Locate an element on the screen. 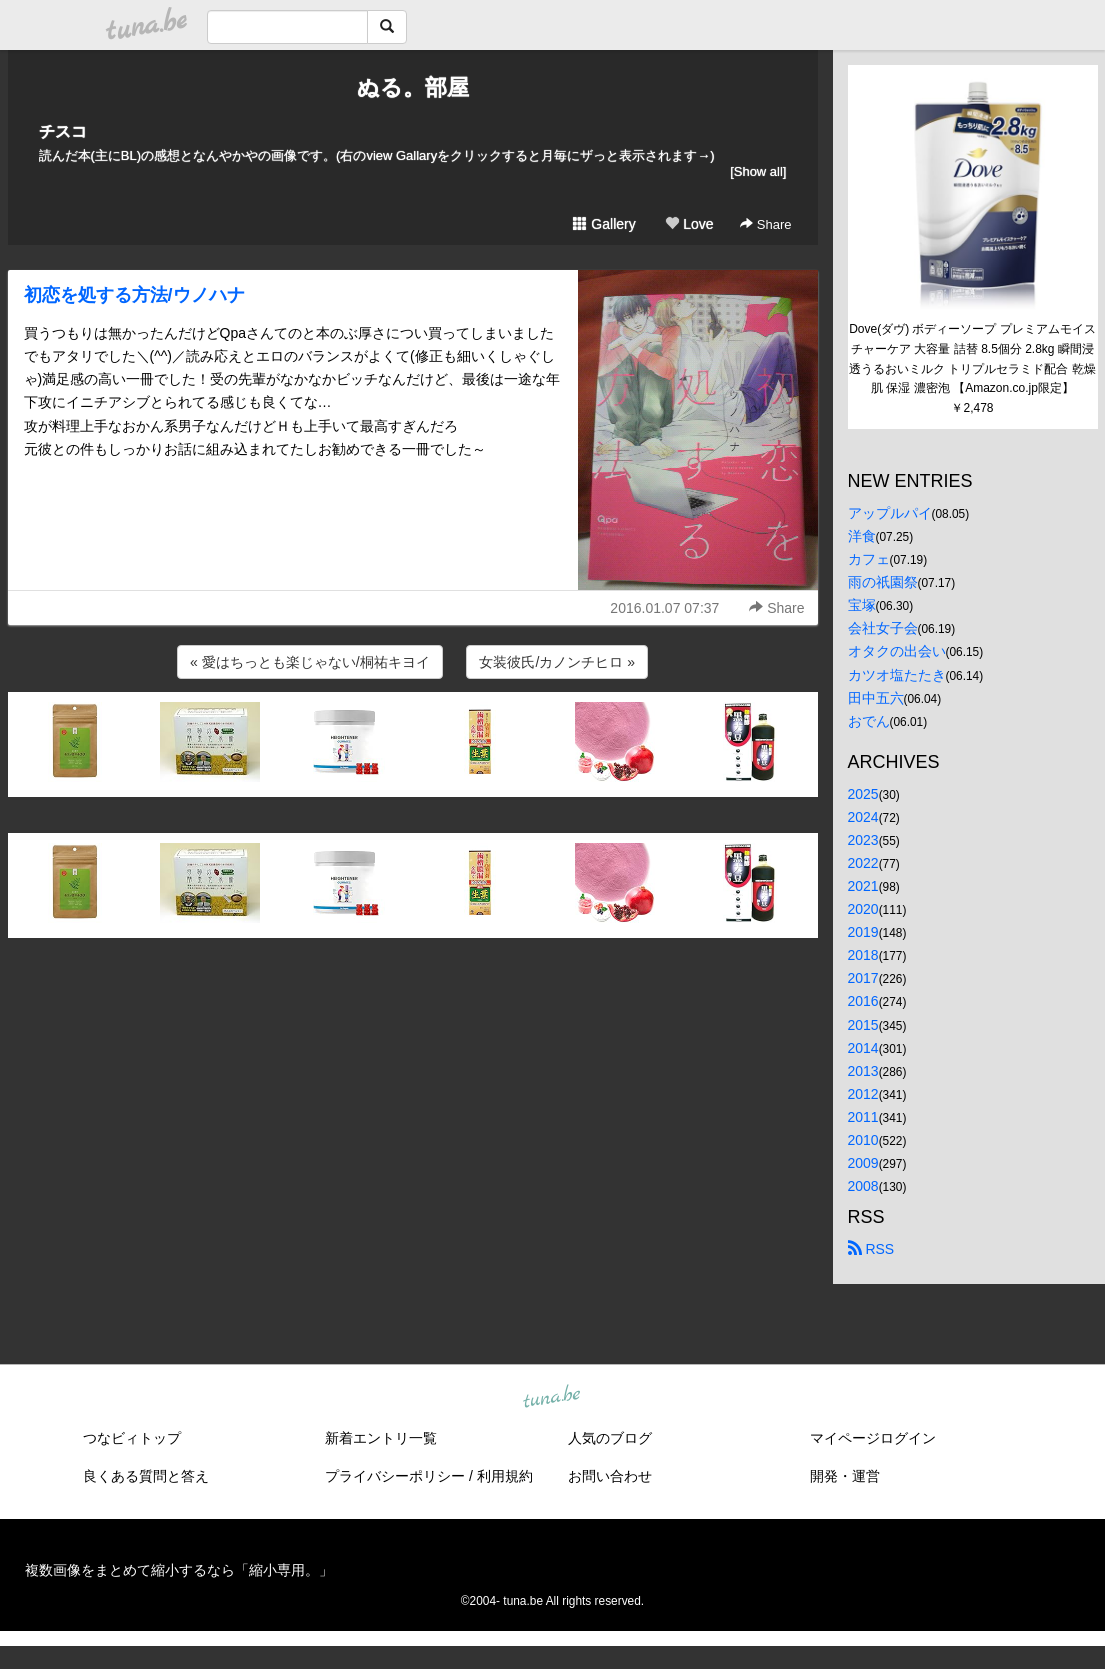 This screenshot has width=1105, height=1669. « 愛はちっとも楽じゃない/桐祐キヨイ is located at coordinates (310, 662).